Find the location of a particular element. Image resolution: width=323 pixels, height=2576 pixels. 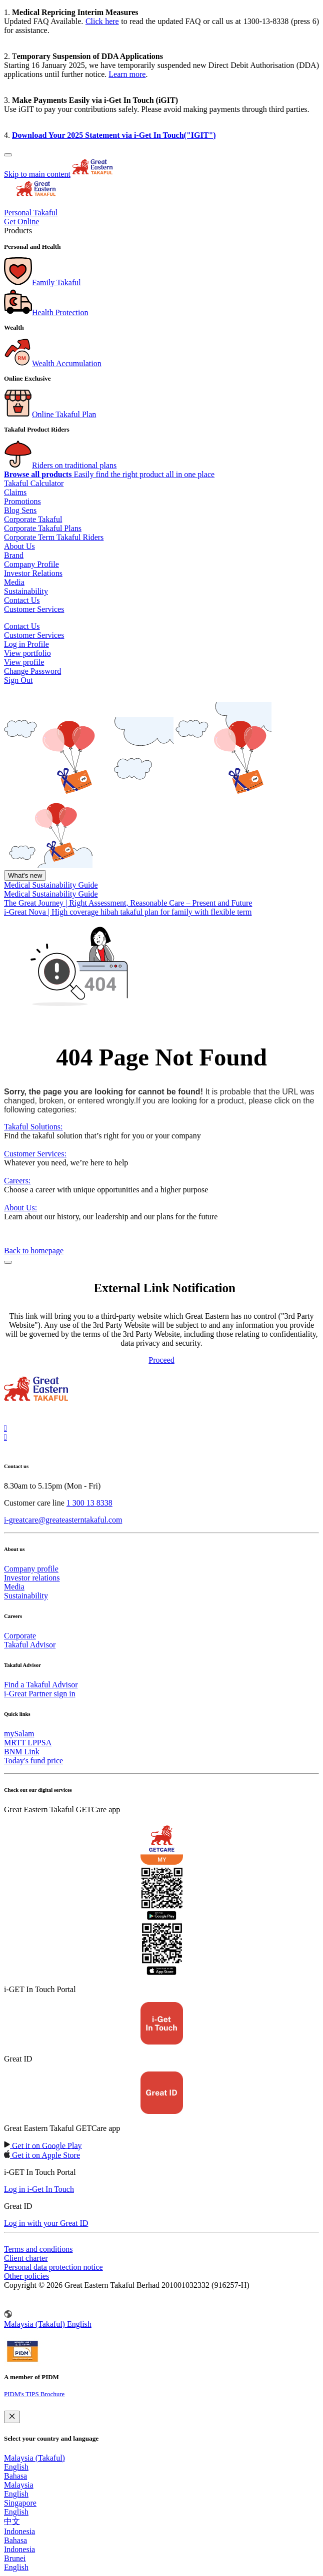

Media is located at coordinates (14, 582).